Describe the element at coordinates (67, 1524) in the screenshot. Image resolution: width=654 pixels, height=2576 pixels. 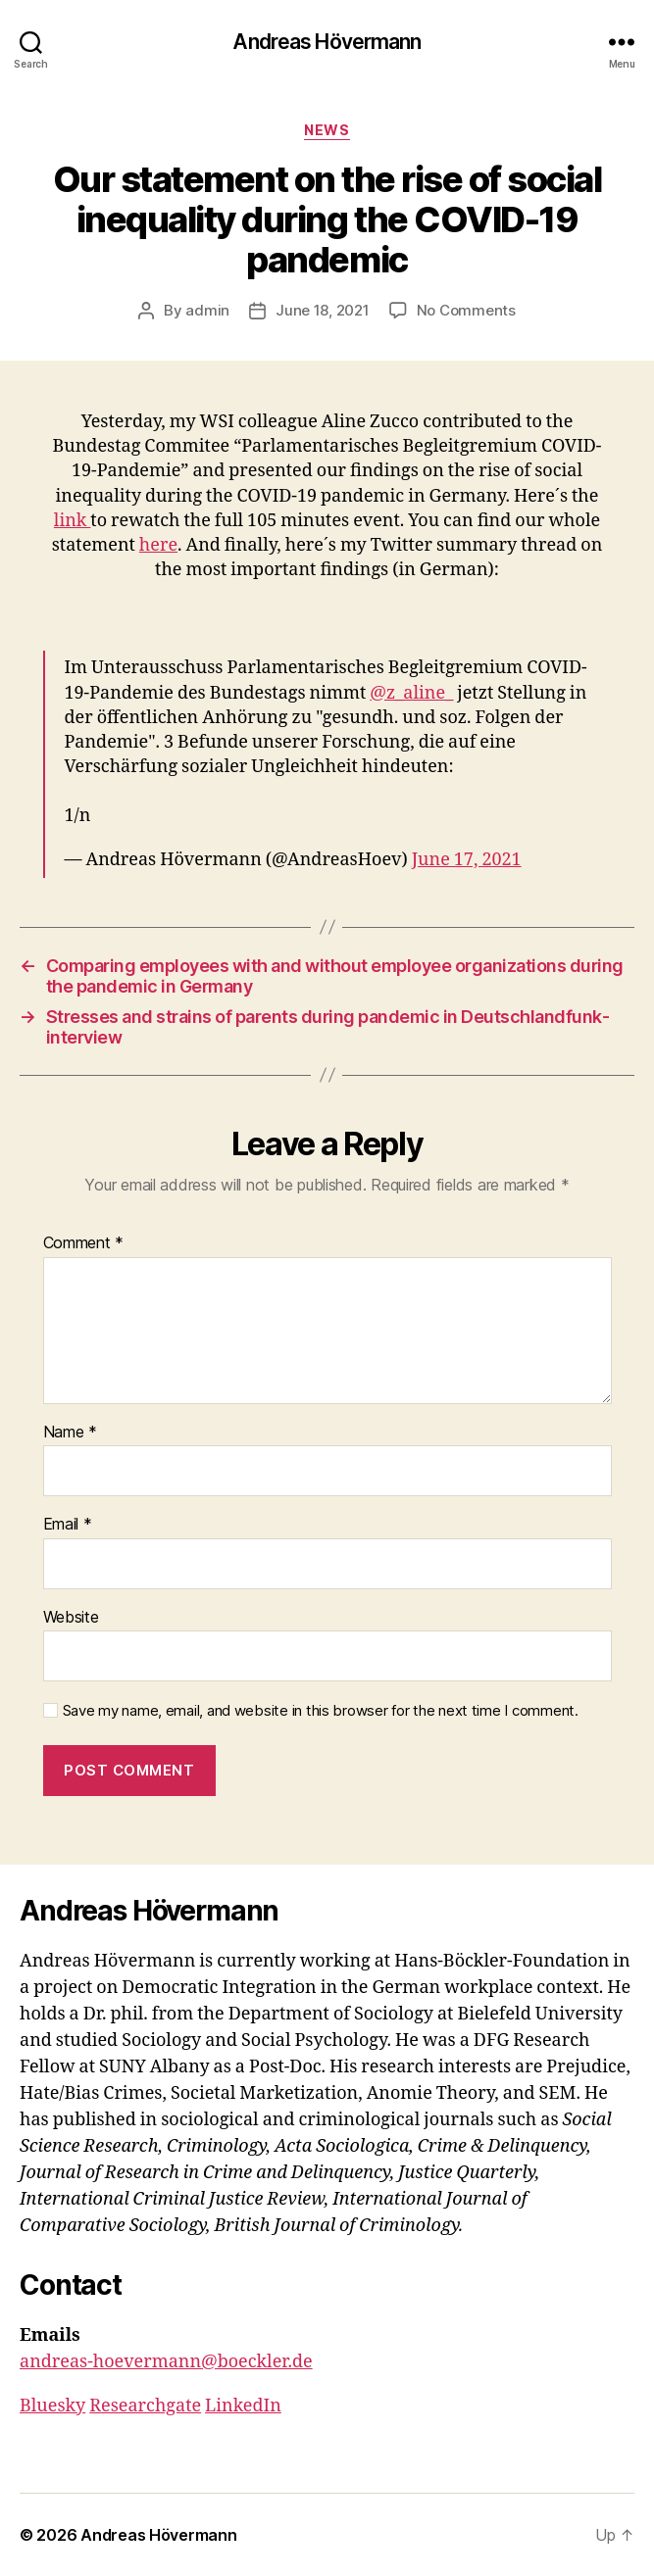
I see `Email` at that location.